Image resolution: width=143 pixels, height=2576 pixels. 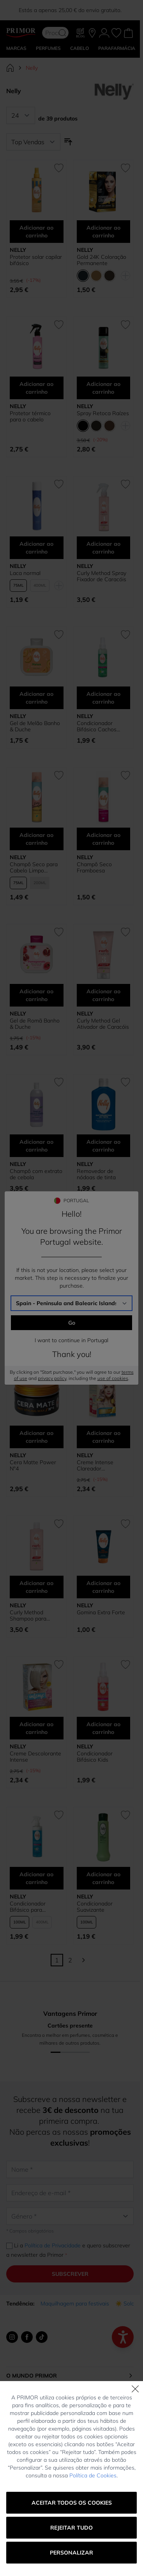 What do you see at coordinates (36, 839) in the screenshot?
I see `Adicionar ao carrinho [Adicionar ao carrinho Champô Seco para Cabelo Limpo Instantaneamente]` at bounding box center [36, 839].